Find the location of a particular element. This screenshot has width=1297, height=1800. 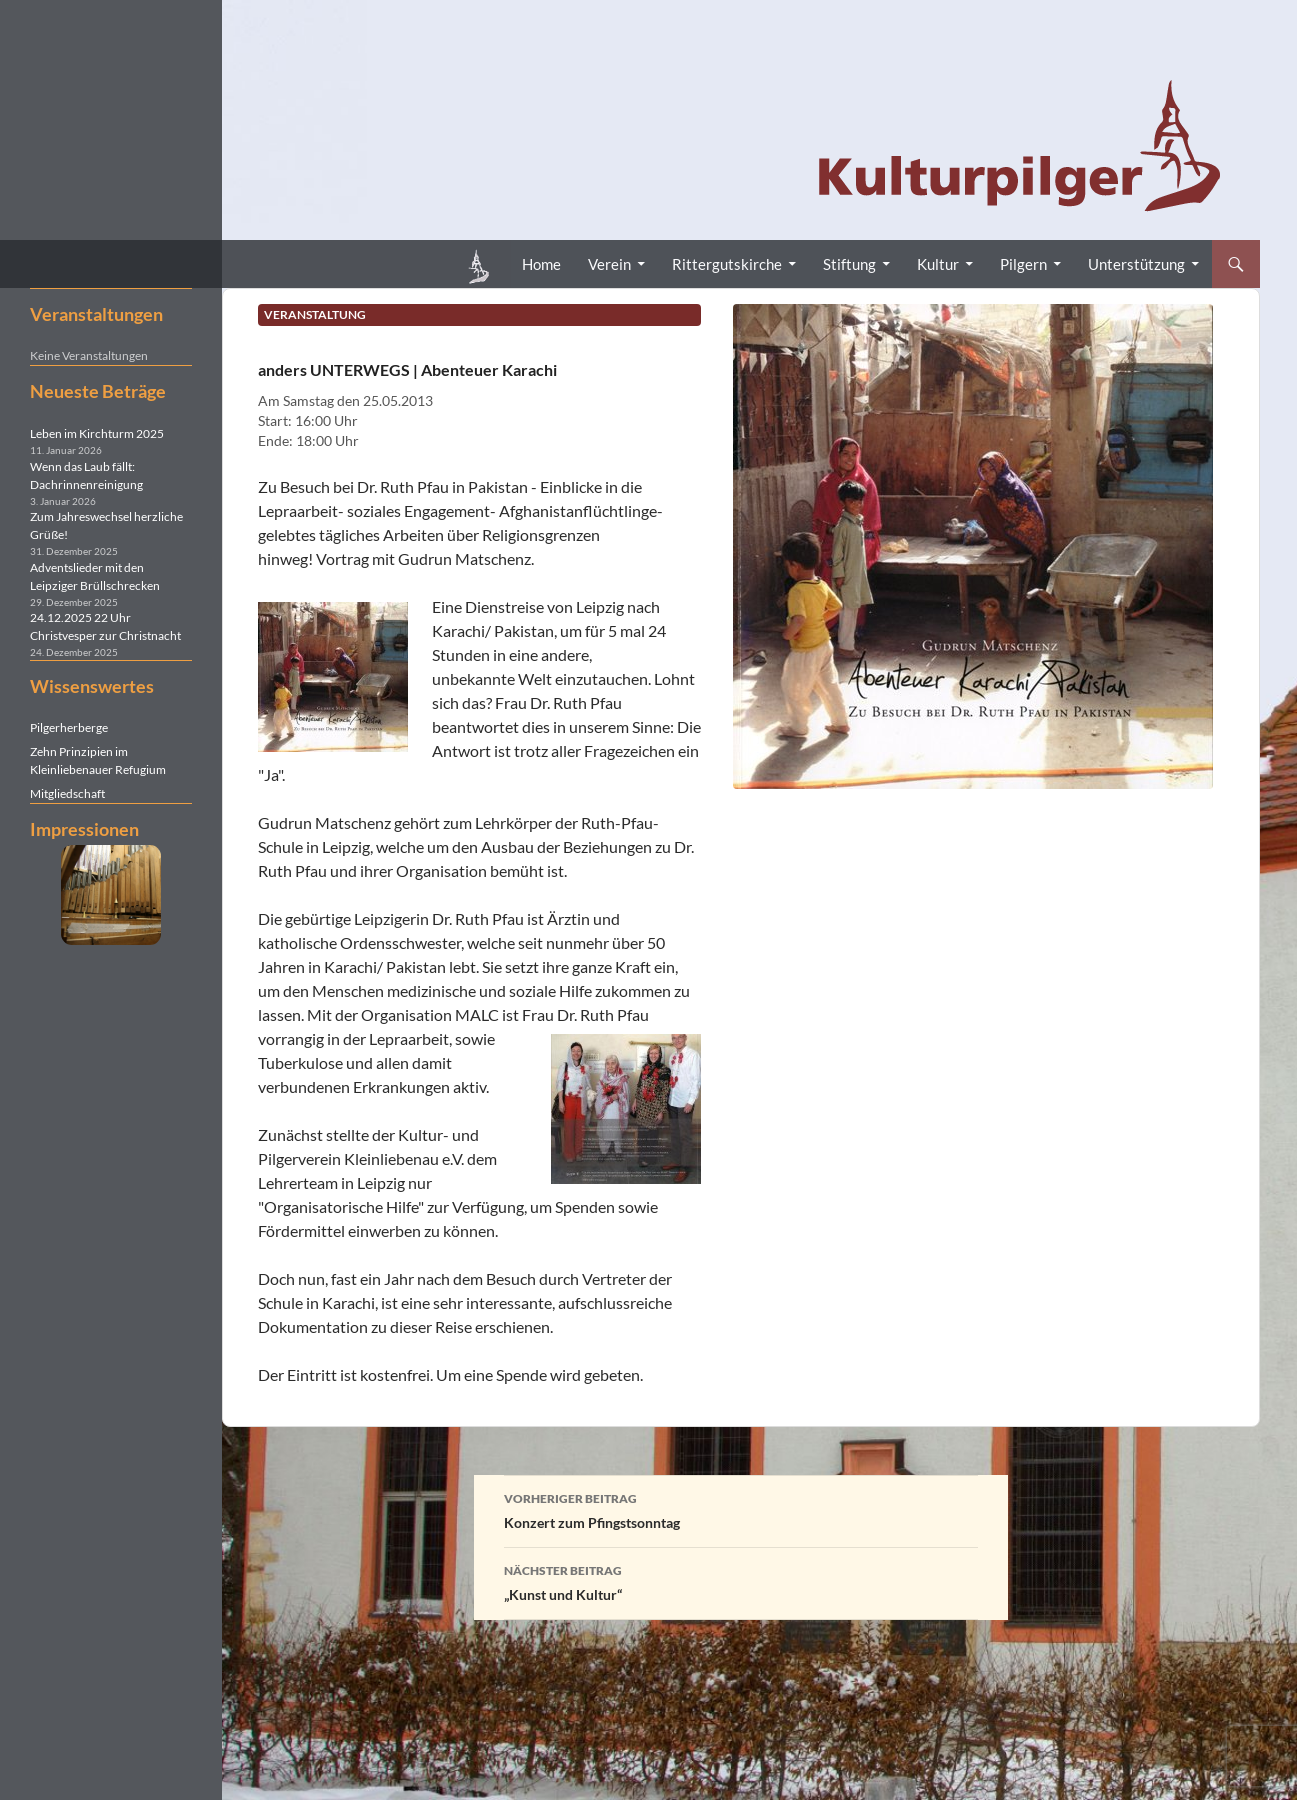

Unterstützung is located at coordinates (1136, 264).